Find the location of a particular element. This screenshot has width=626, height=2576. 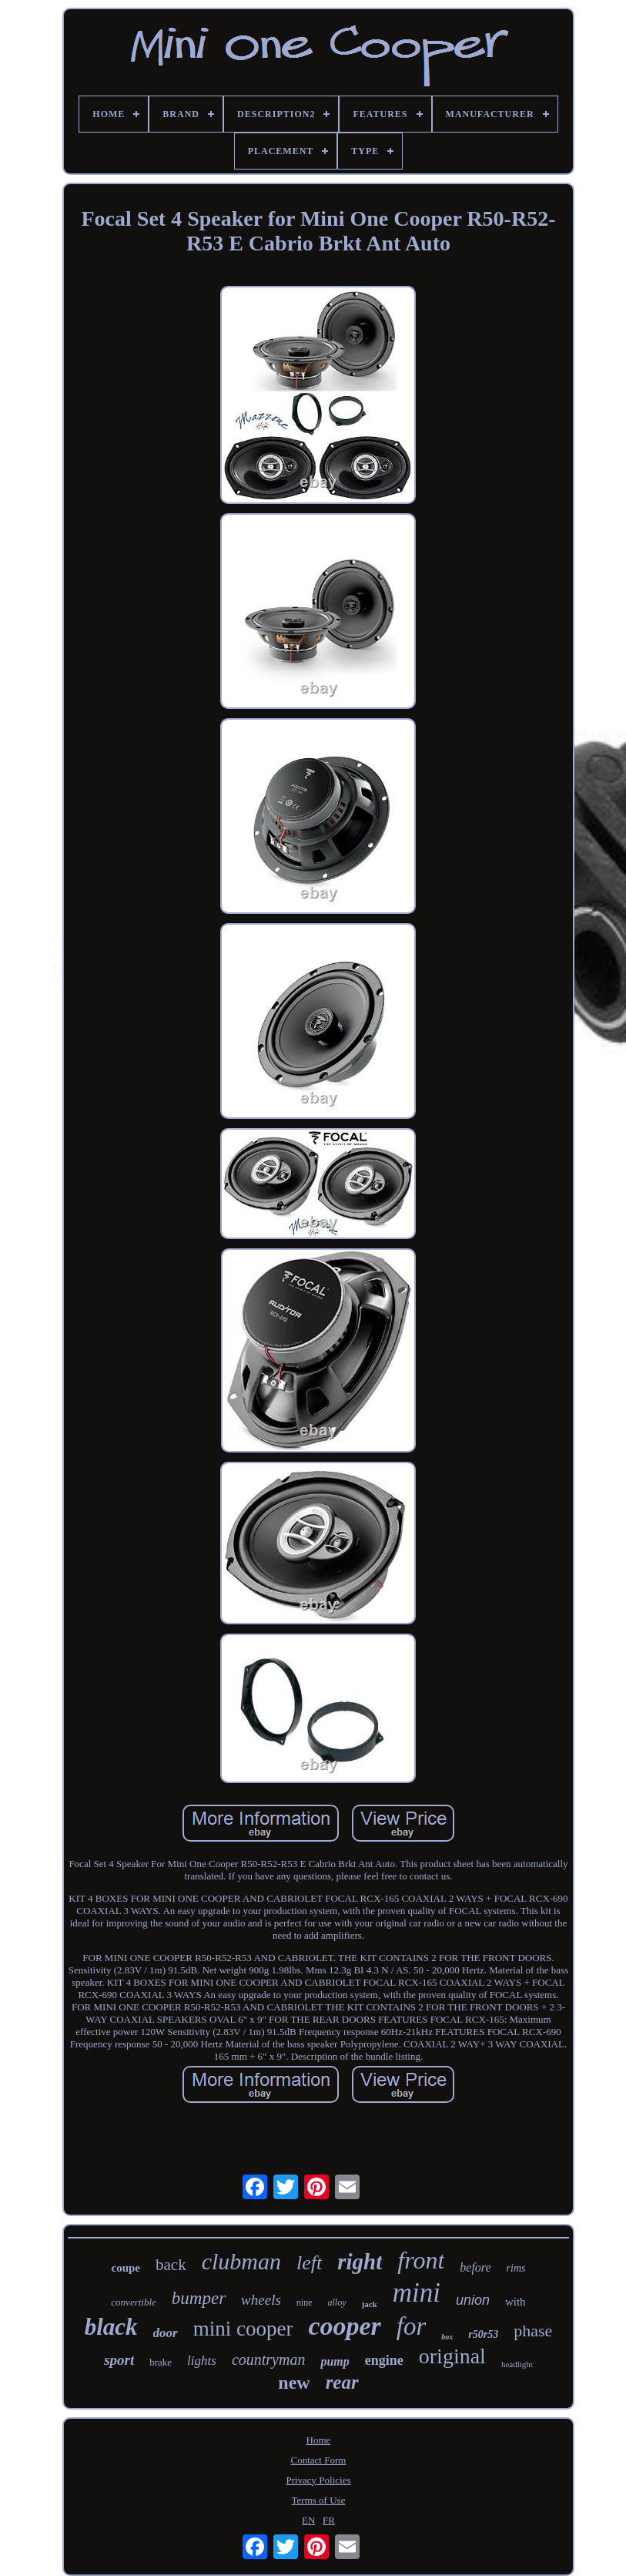

convertible is located at coordinates (133, 2302).